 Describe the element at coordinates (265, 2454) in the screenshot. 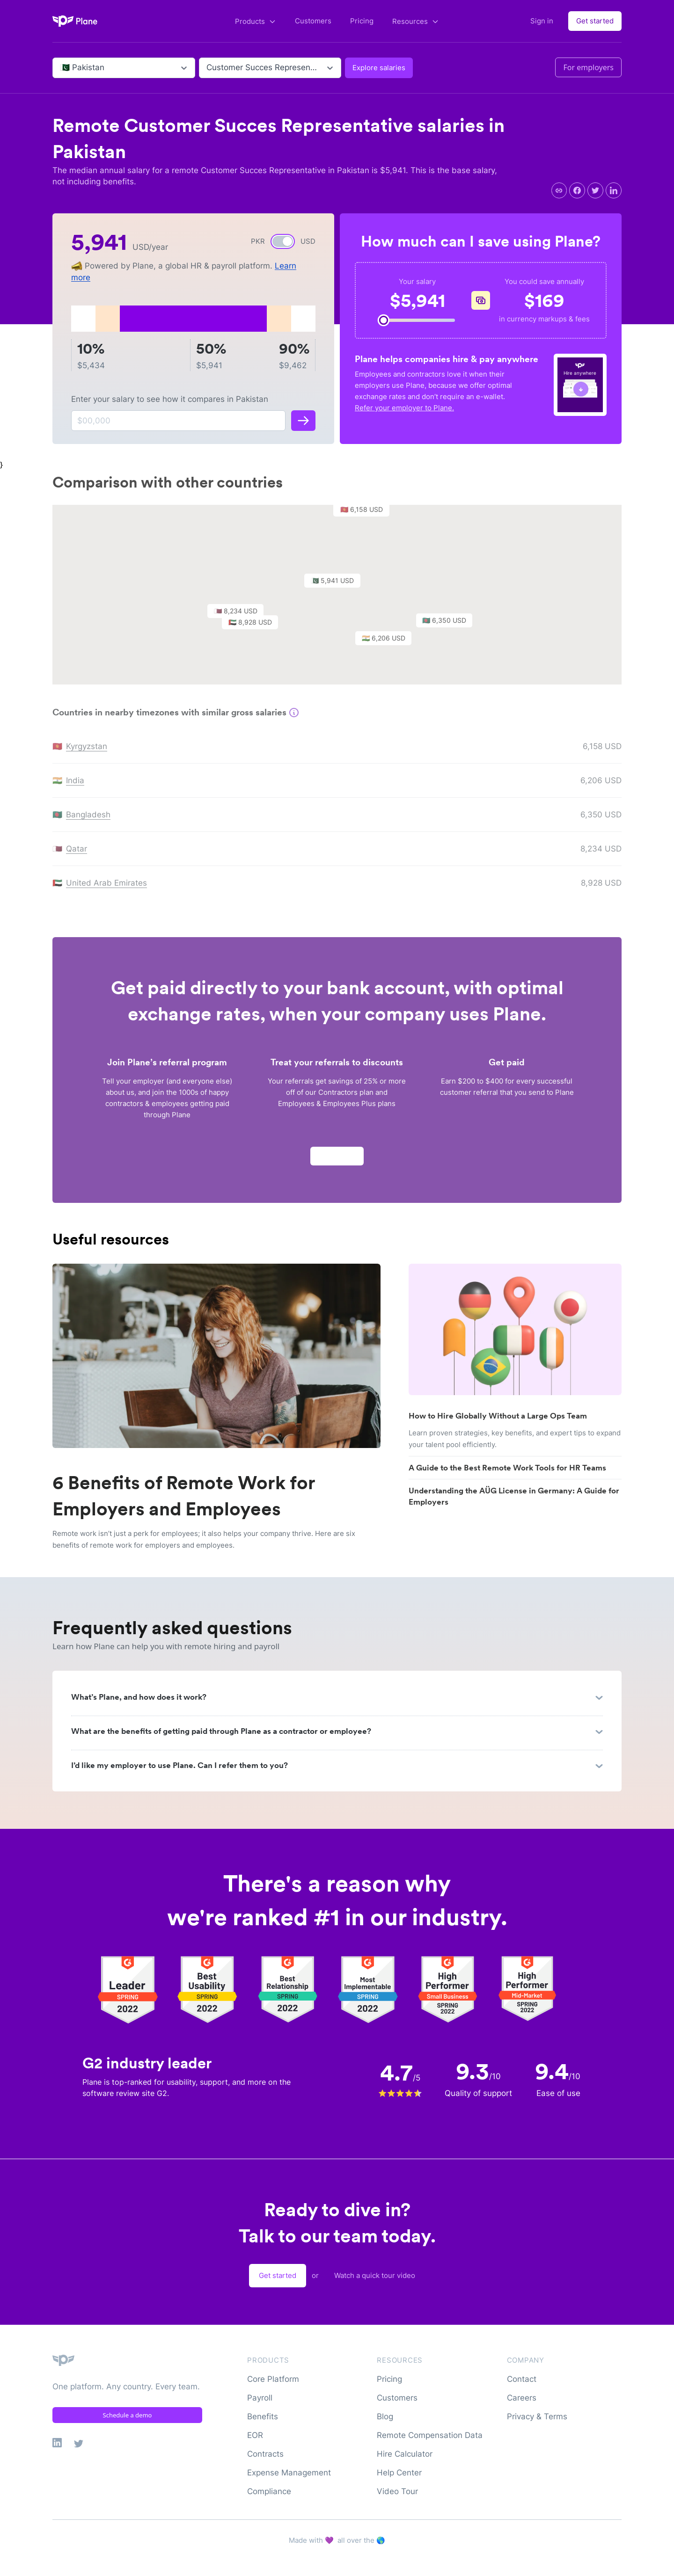

I see `Contracts` at that location.